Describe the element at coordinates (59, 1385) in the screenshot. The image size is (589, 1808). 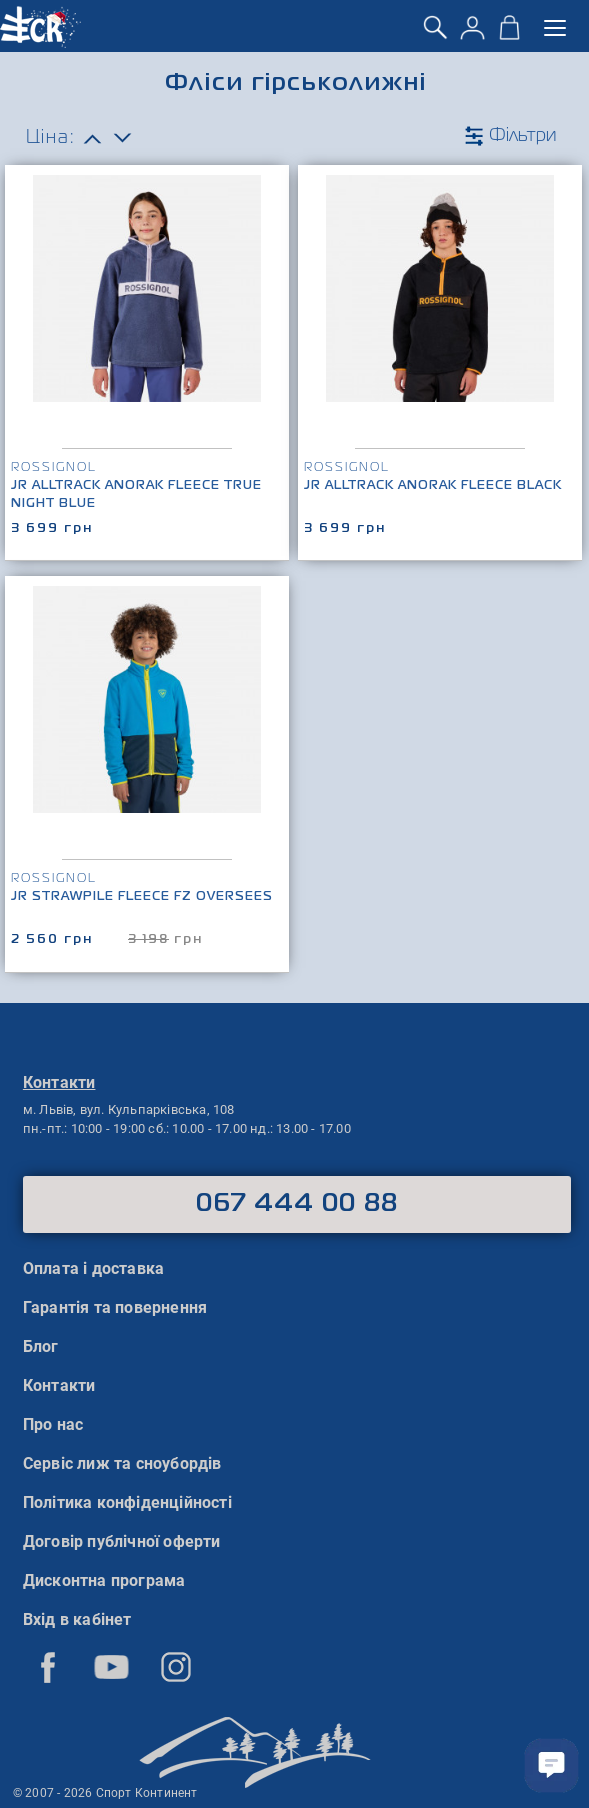
I see `Контакти` at that location.